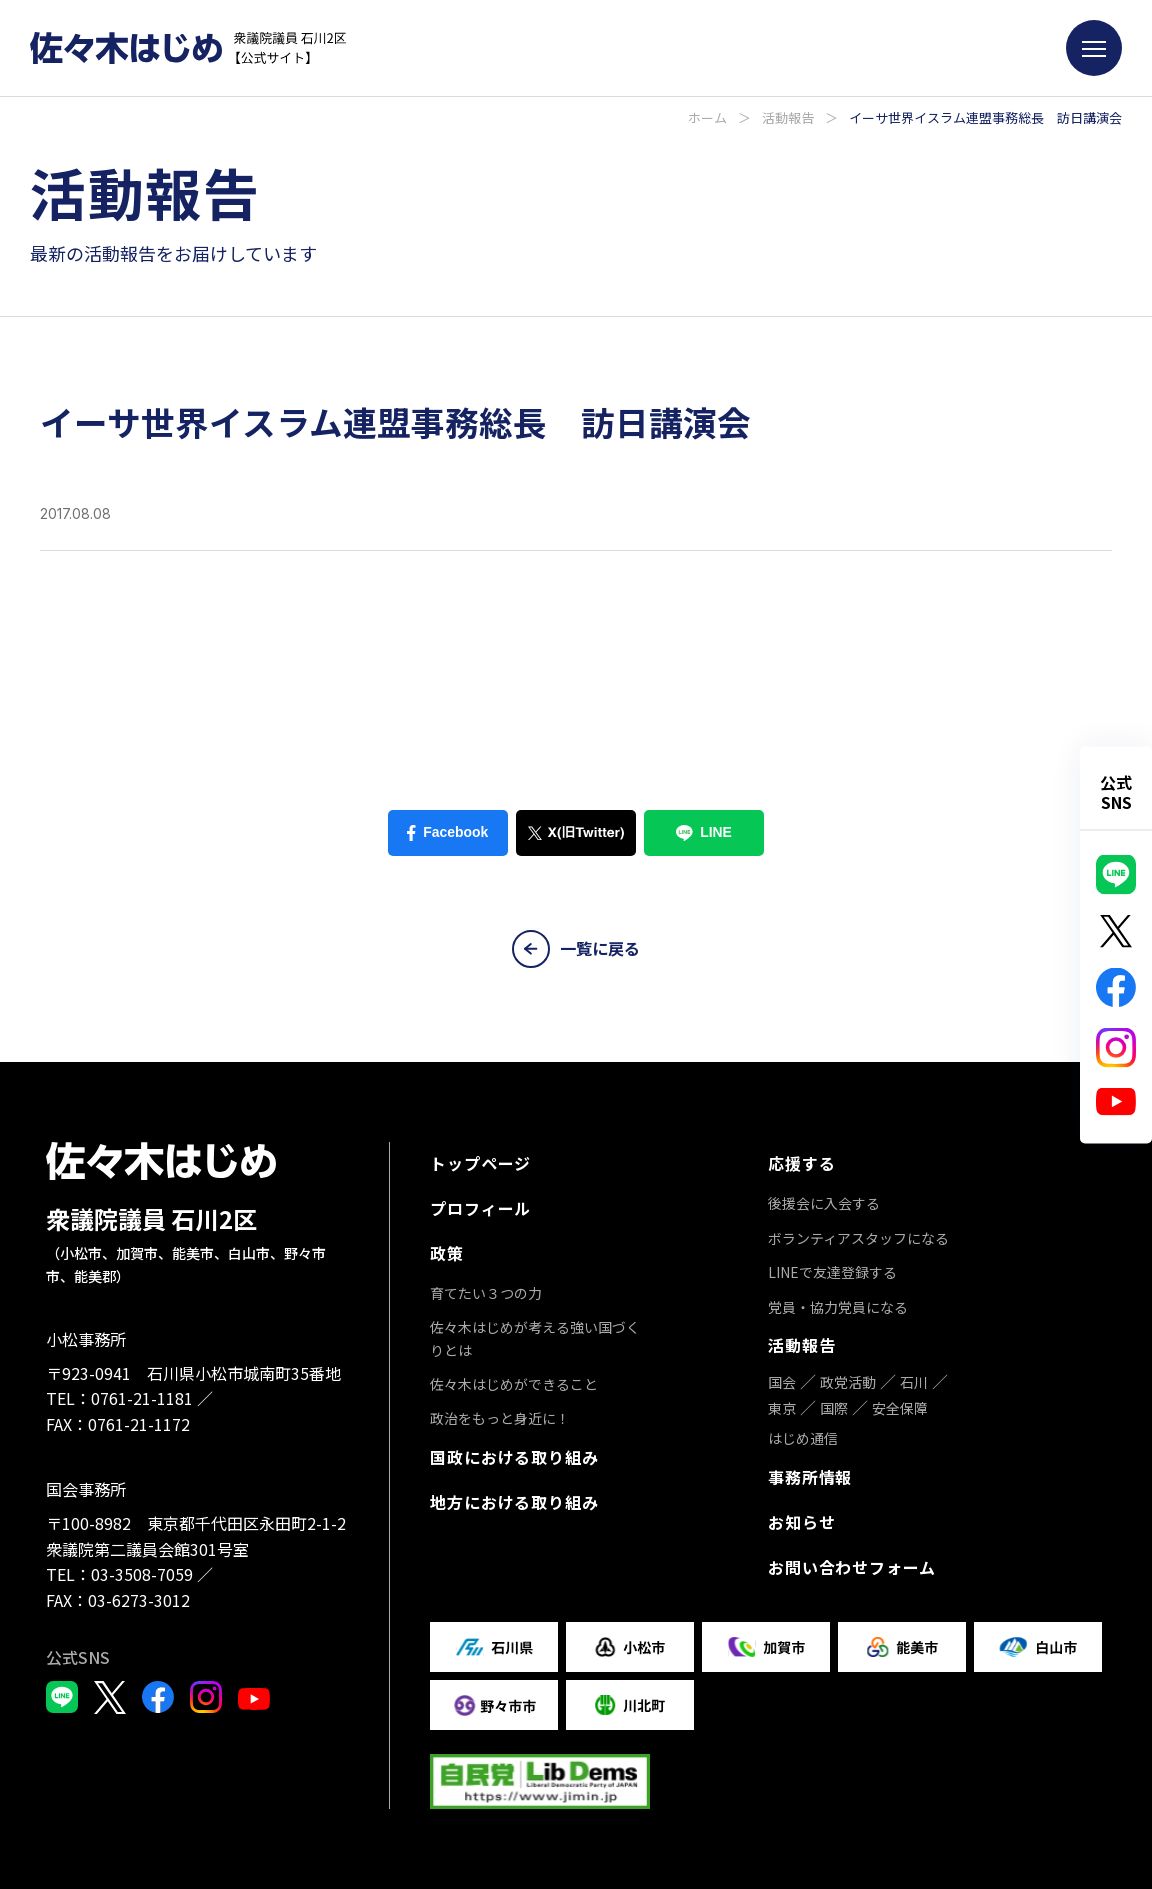 Image resolution: width=1152 pixels, height=1889 pixels. Describe the element at coordinates (852, 1567) in the screenshot. I see `お問い合わせフォーム` at that location.